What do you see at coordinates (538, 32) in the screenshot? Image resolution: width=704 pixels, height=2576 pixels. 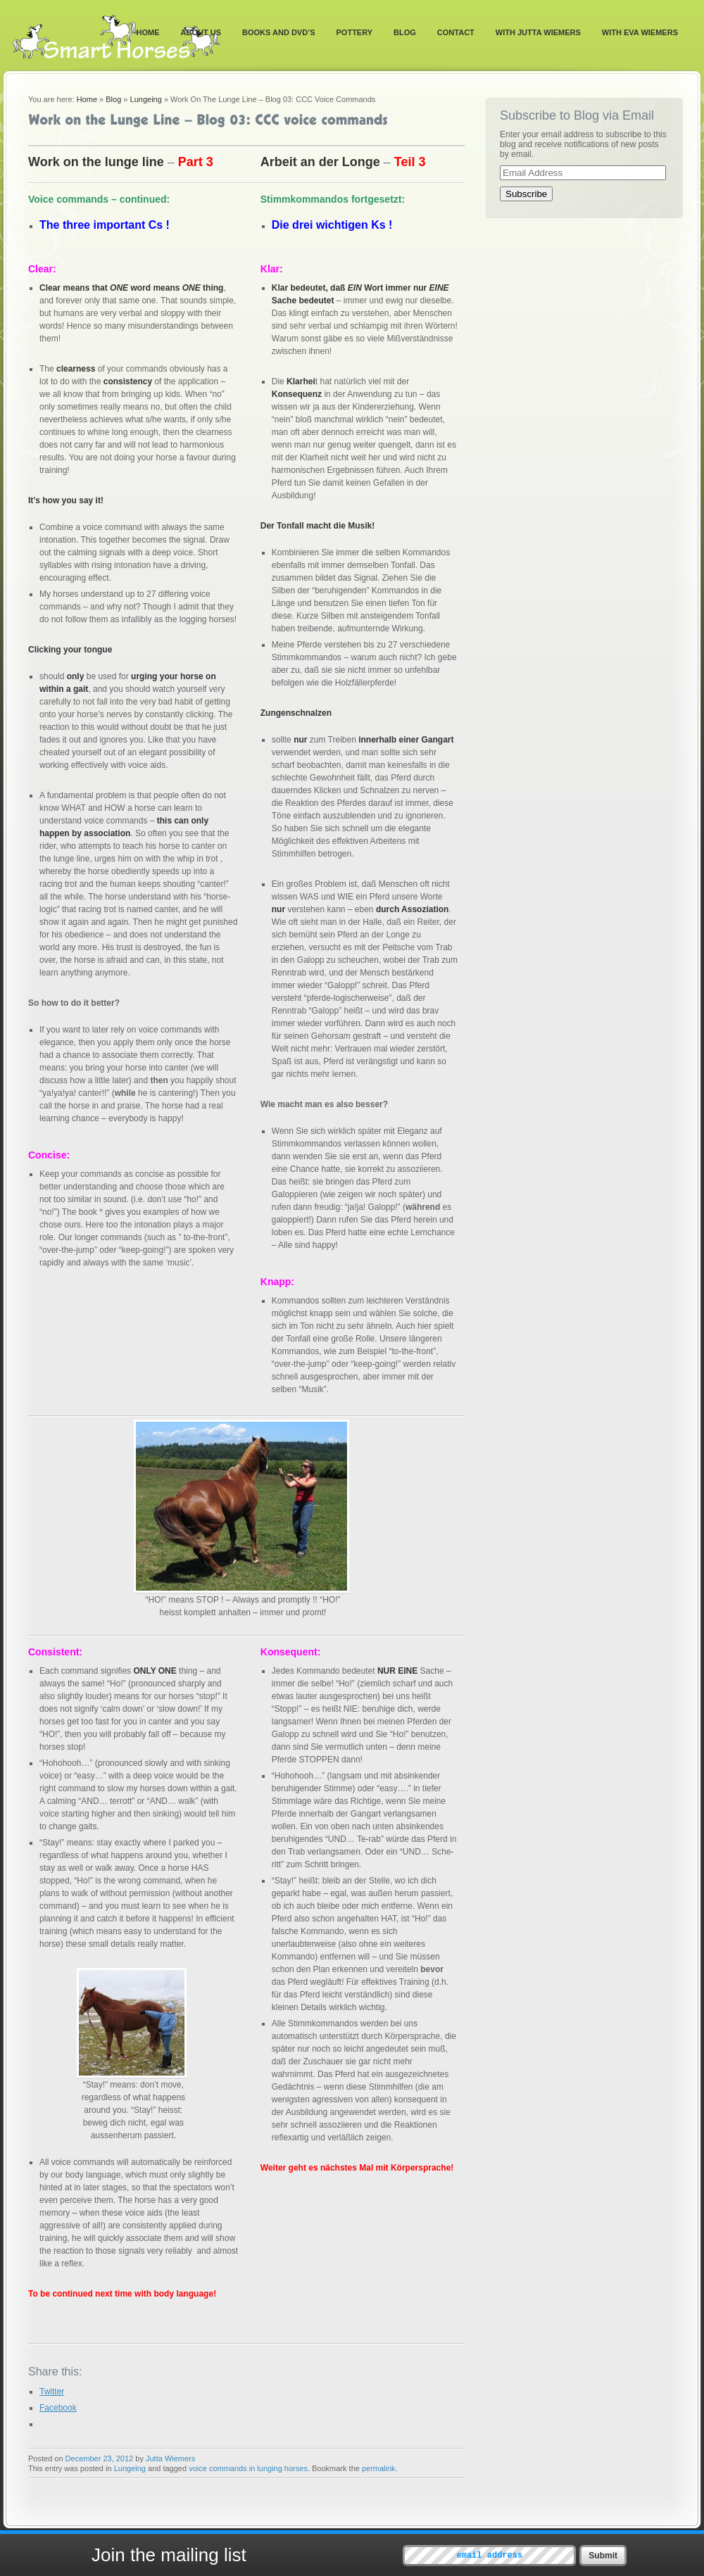 I see `With Jutta Wiemers` at bounding box center [538, 32].